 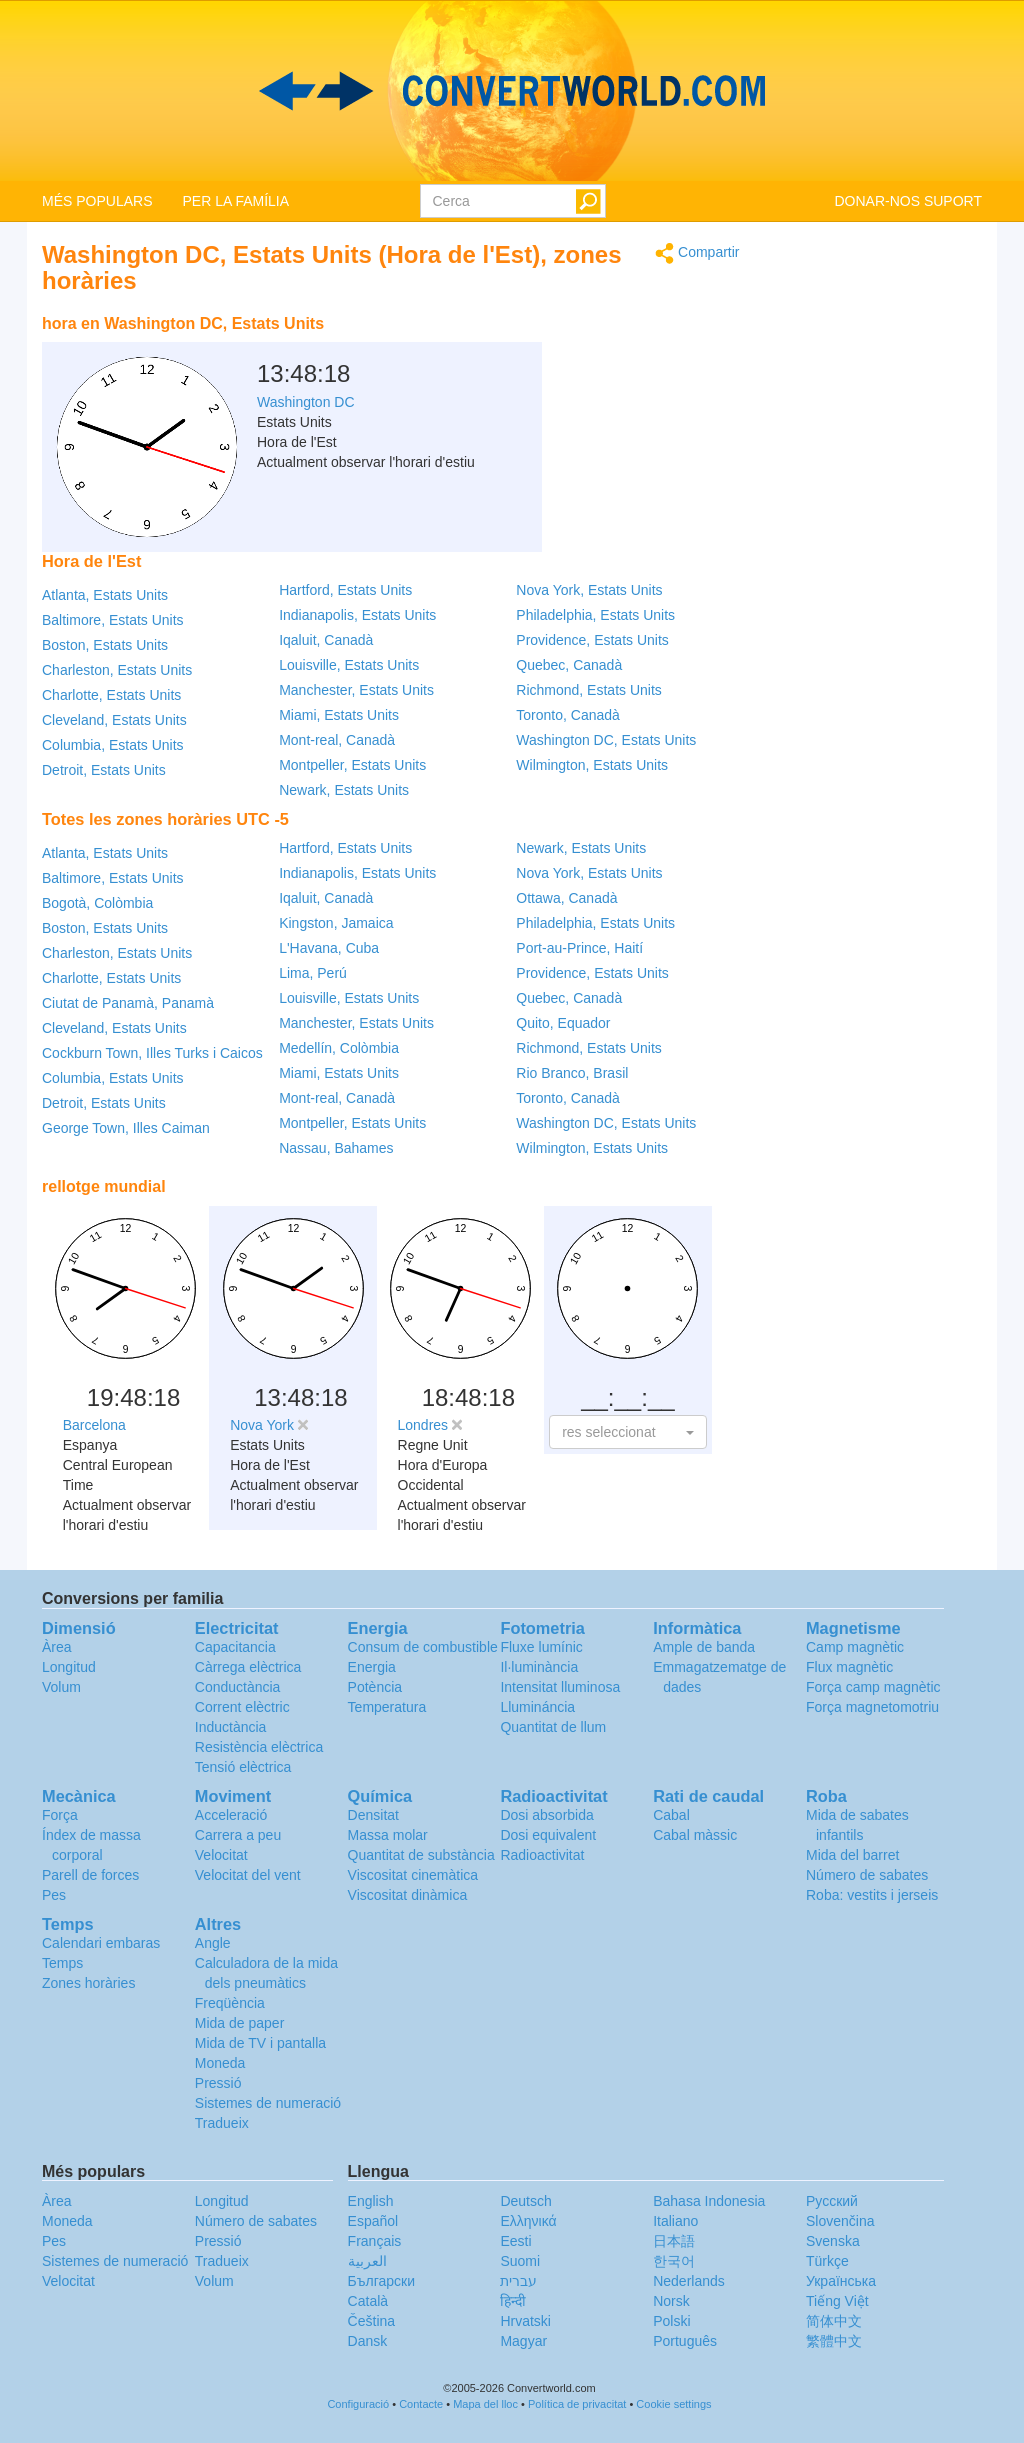 I want to click on Quantitat de substància, so click(x=421, y=1855).